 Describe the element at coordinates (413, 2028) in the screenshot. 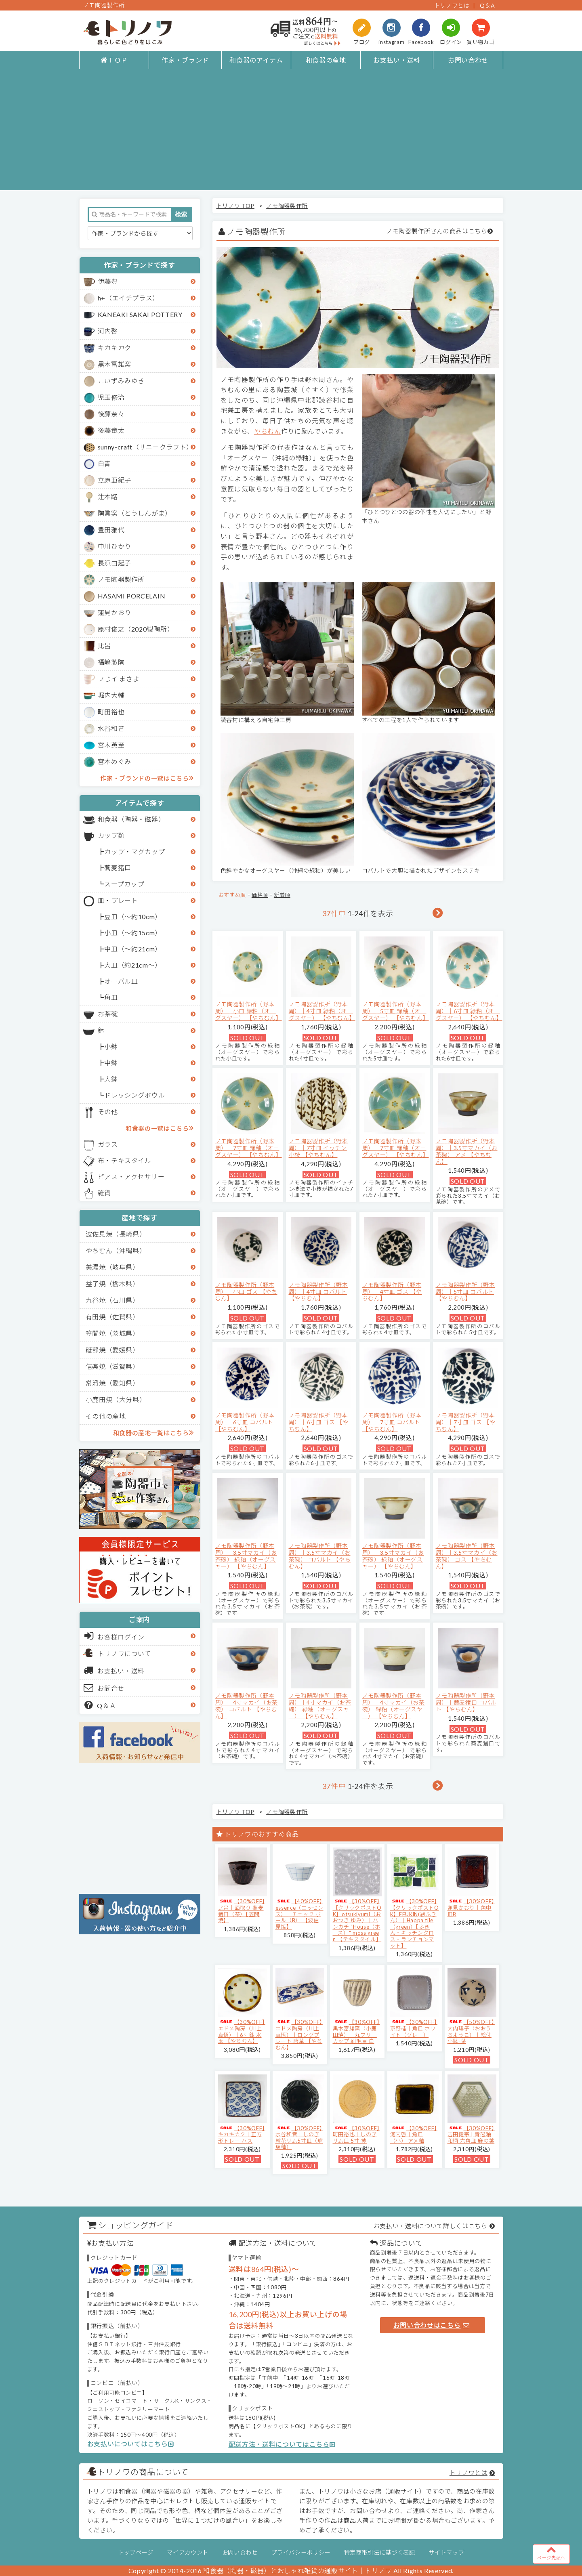

I see `【30%OFF】京野桂｜角皿 ホワイト（グレー）` at that location.